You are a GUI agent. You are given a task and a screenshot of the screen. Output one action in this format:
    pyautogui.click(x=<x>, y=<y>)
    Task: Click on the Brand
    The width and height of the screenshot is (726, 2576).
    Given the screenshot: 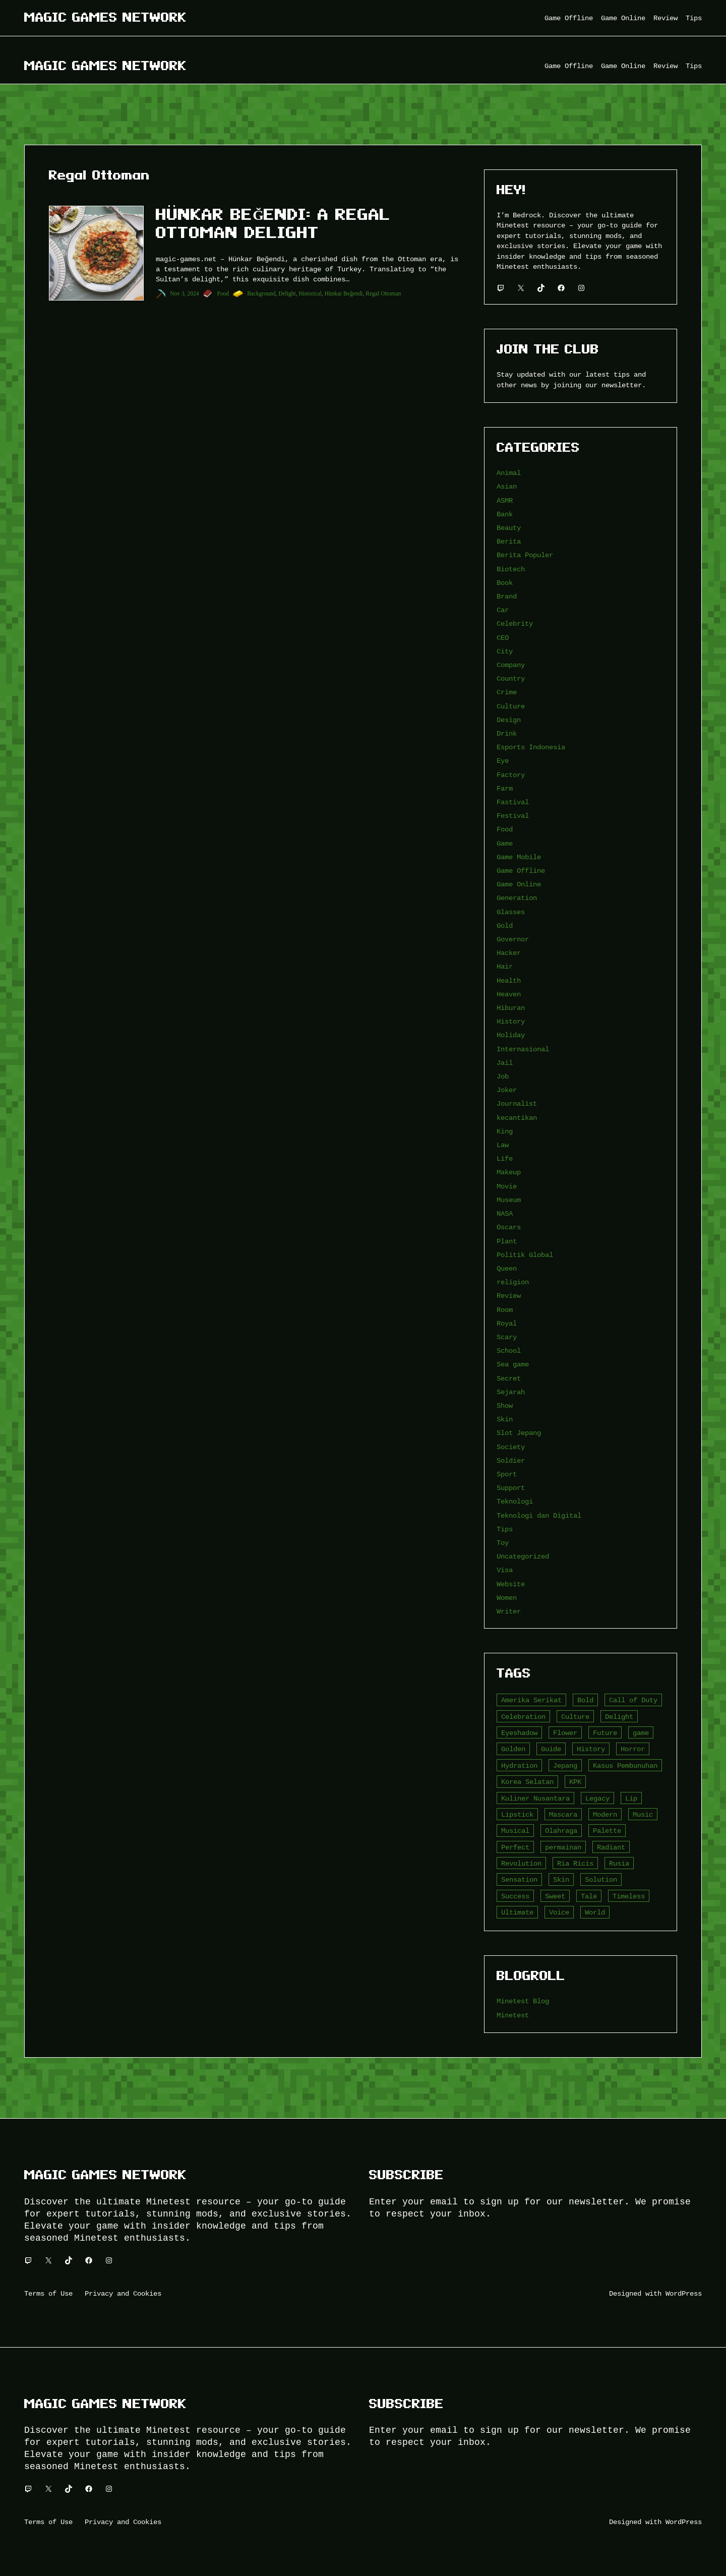 What is the action you would take?
    pyautogui.click(x=507, y=596)
    